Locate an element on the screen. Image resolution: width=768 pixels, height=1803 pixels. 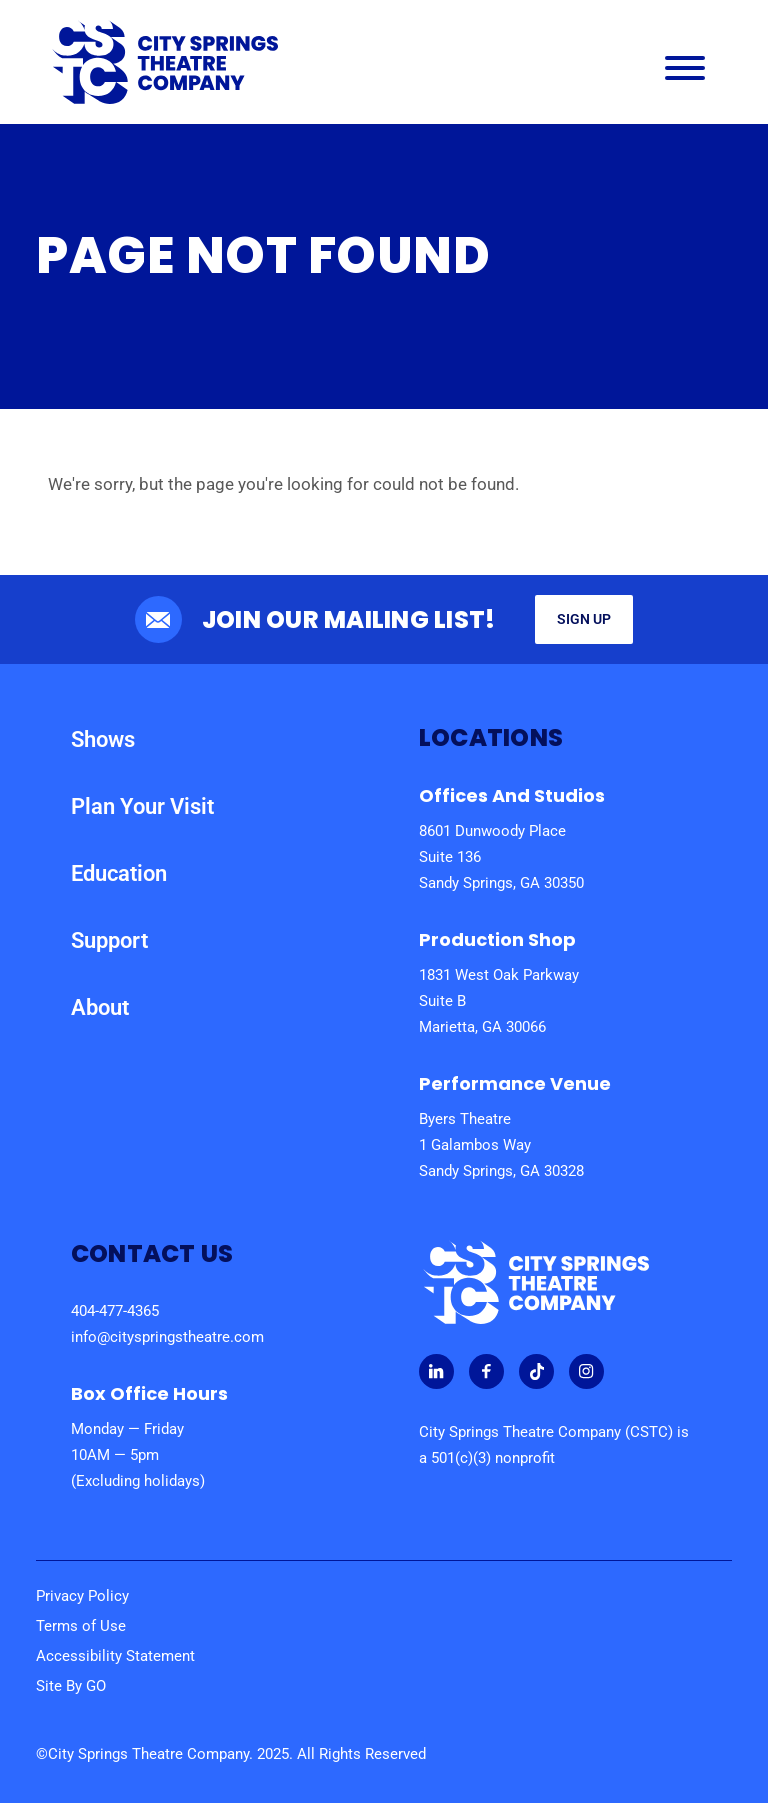
404-477-4365 is located at coordinates (115, 1311).